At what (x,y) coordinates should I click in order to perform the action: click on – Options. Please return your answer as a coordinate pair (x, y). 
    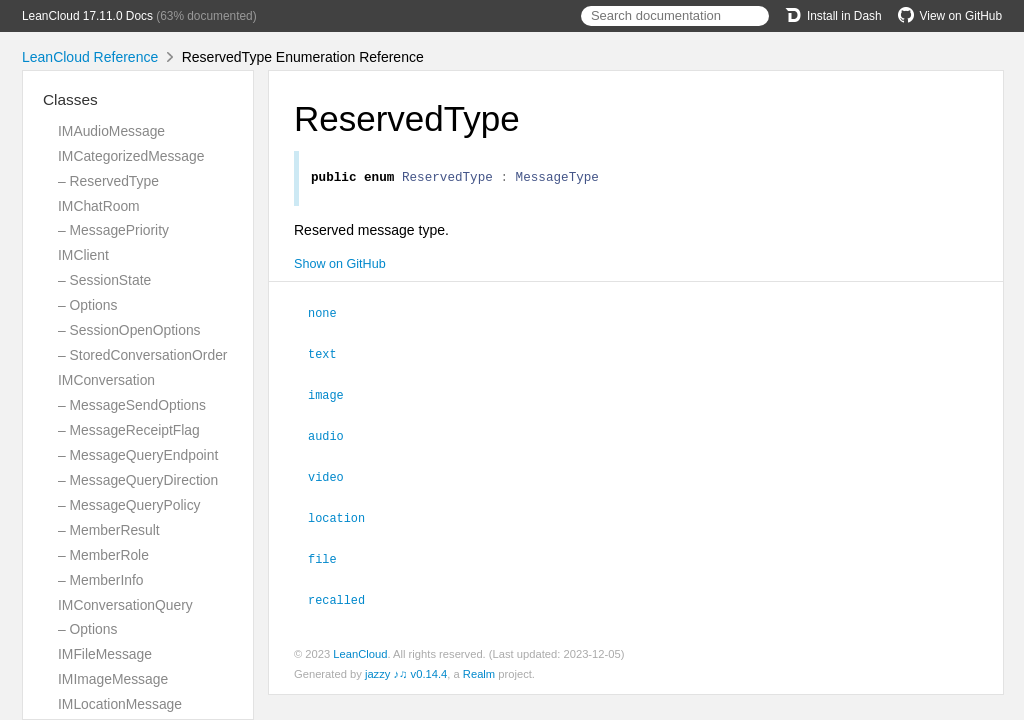
    Looking at the image, I should click on (87, 305).